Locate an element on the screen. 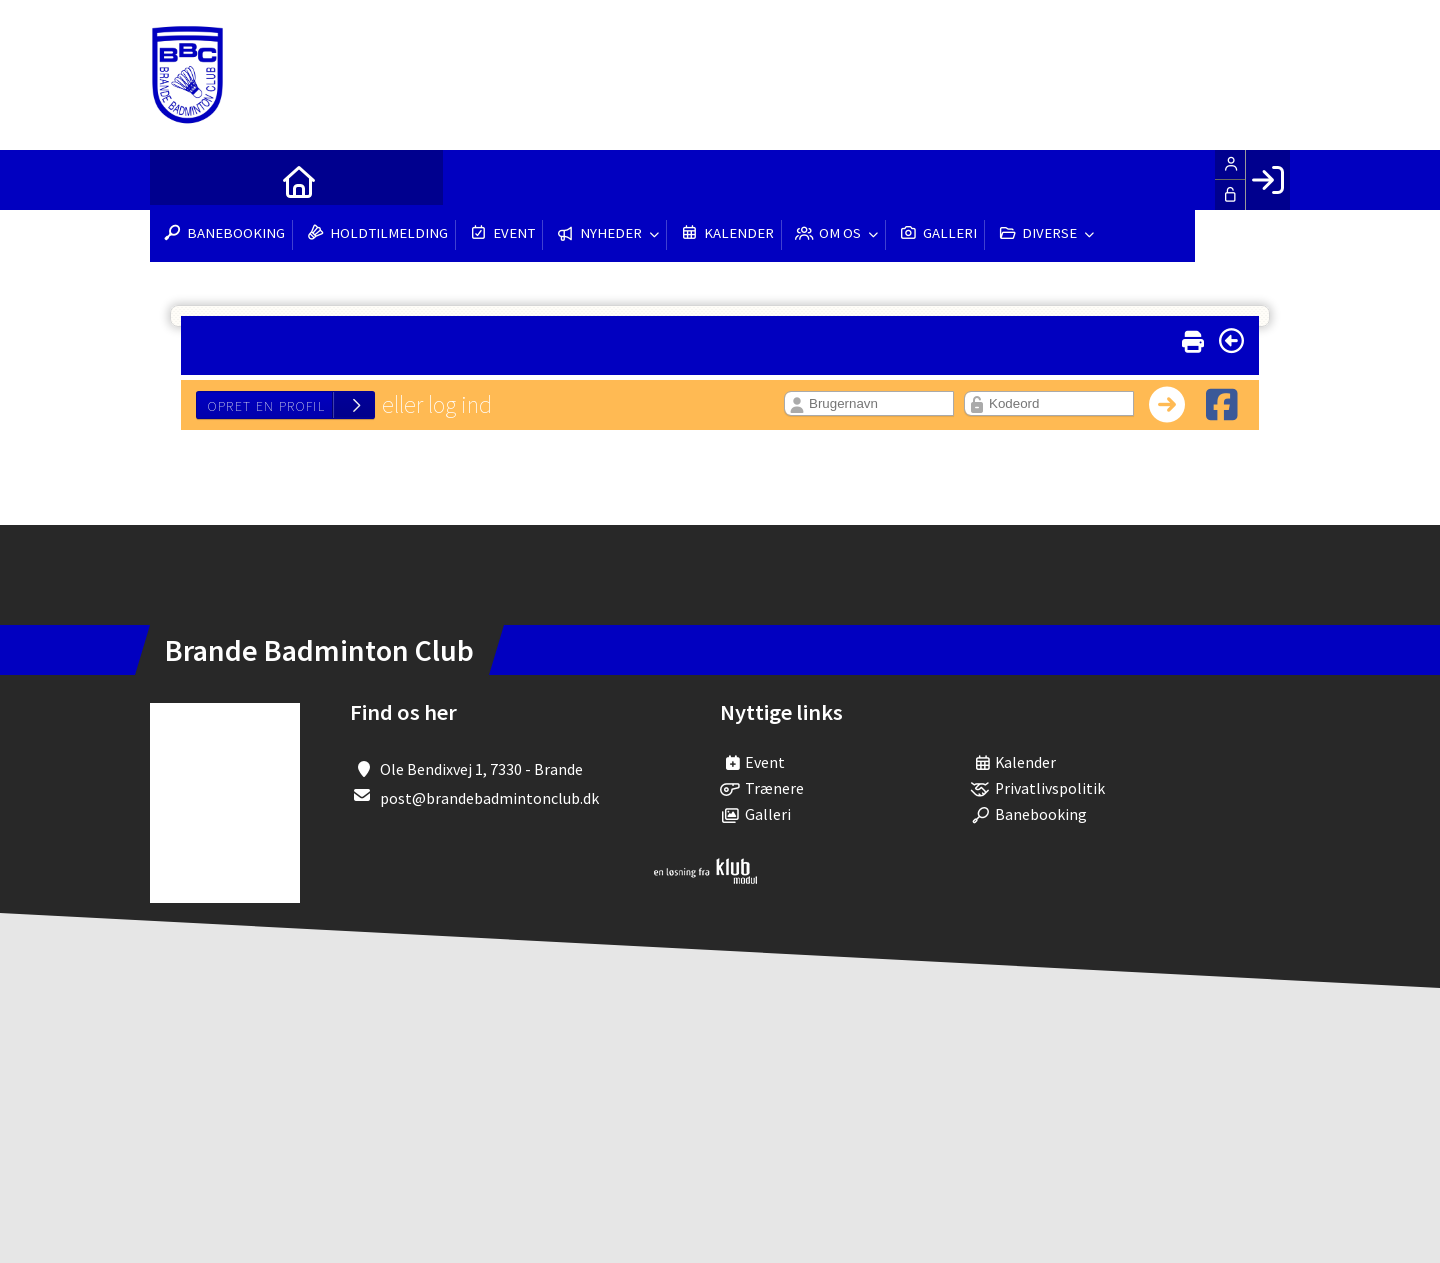  post@brandebadmintonclub.dk is located at coordinates (489, 798).